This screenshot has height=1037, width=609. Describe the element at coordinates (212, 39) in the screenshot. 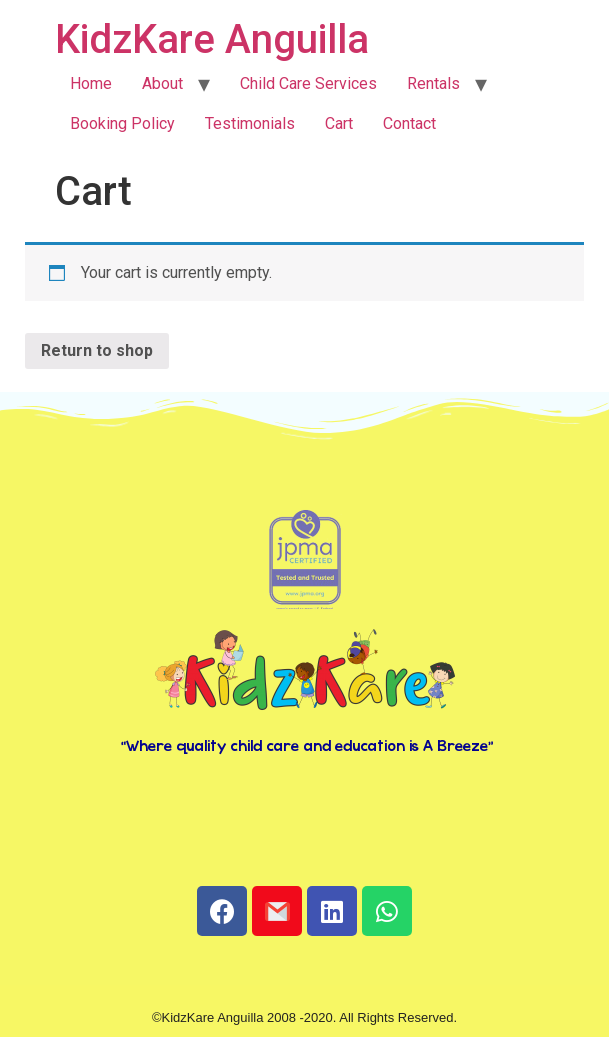

I see `KidzKare Anguilla` at that location.